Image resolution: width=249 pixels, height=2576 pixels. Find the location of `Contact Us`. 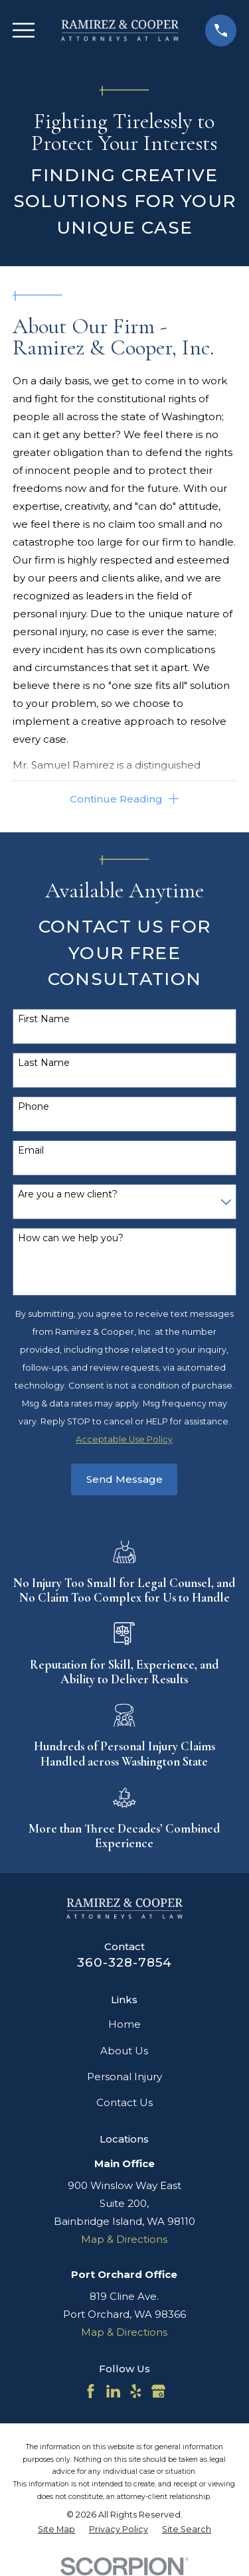

Contact Us is located at coordinates (124, 2102).